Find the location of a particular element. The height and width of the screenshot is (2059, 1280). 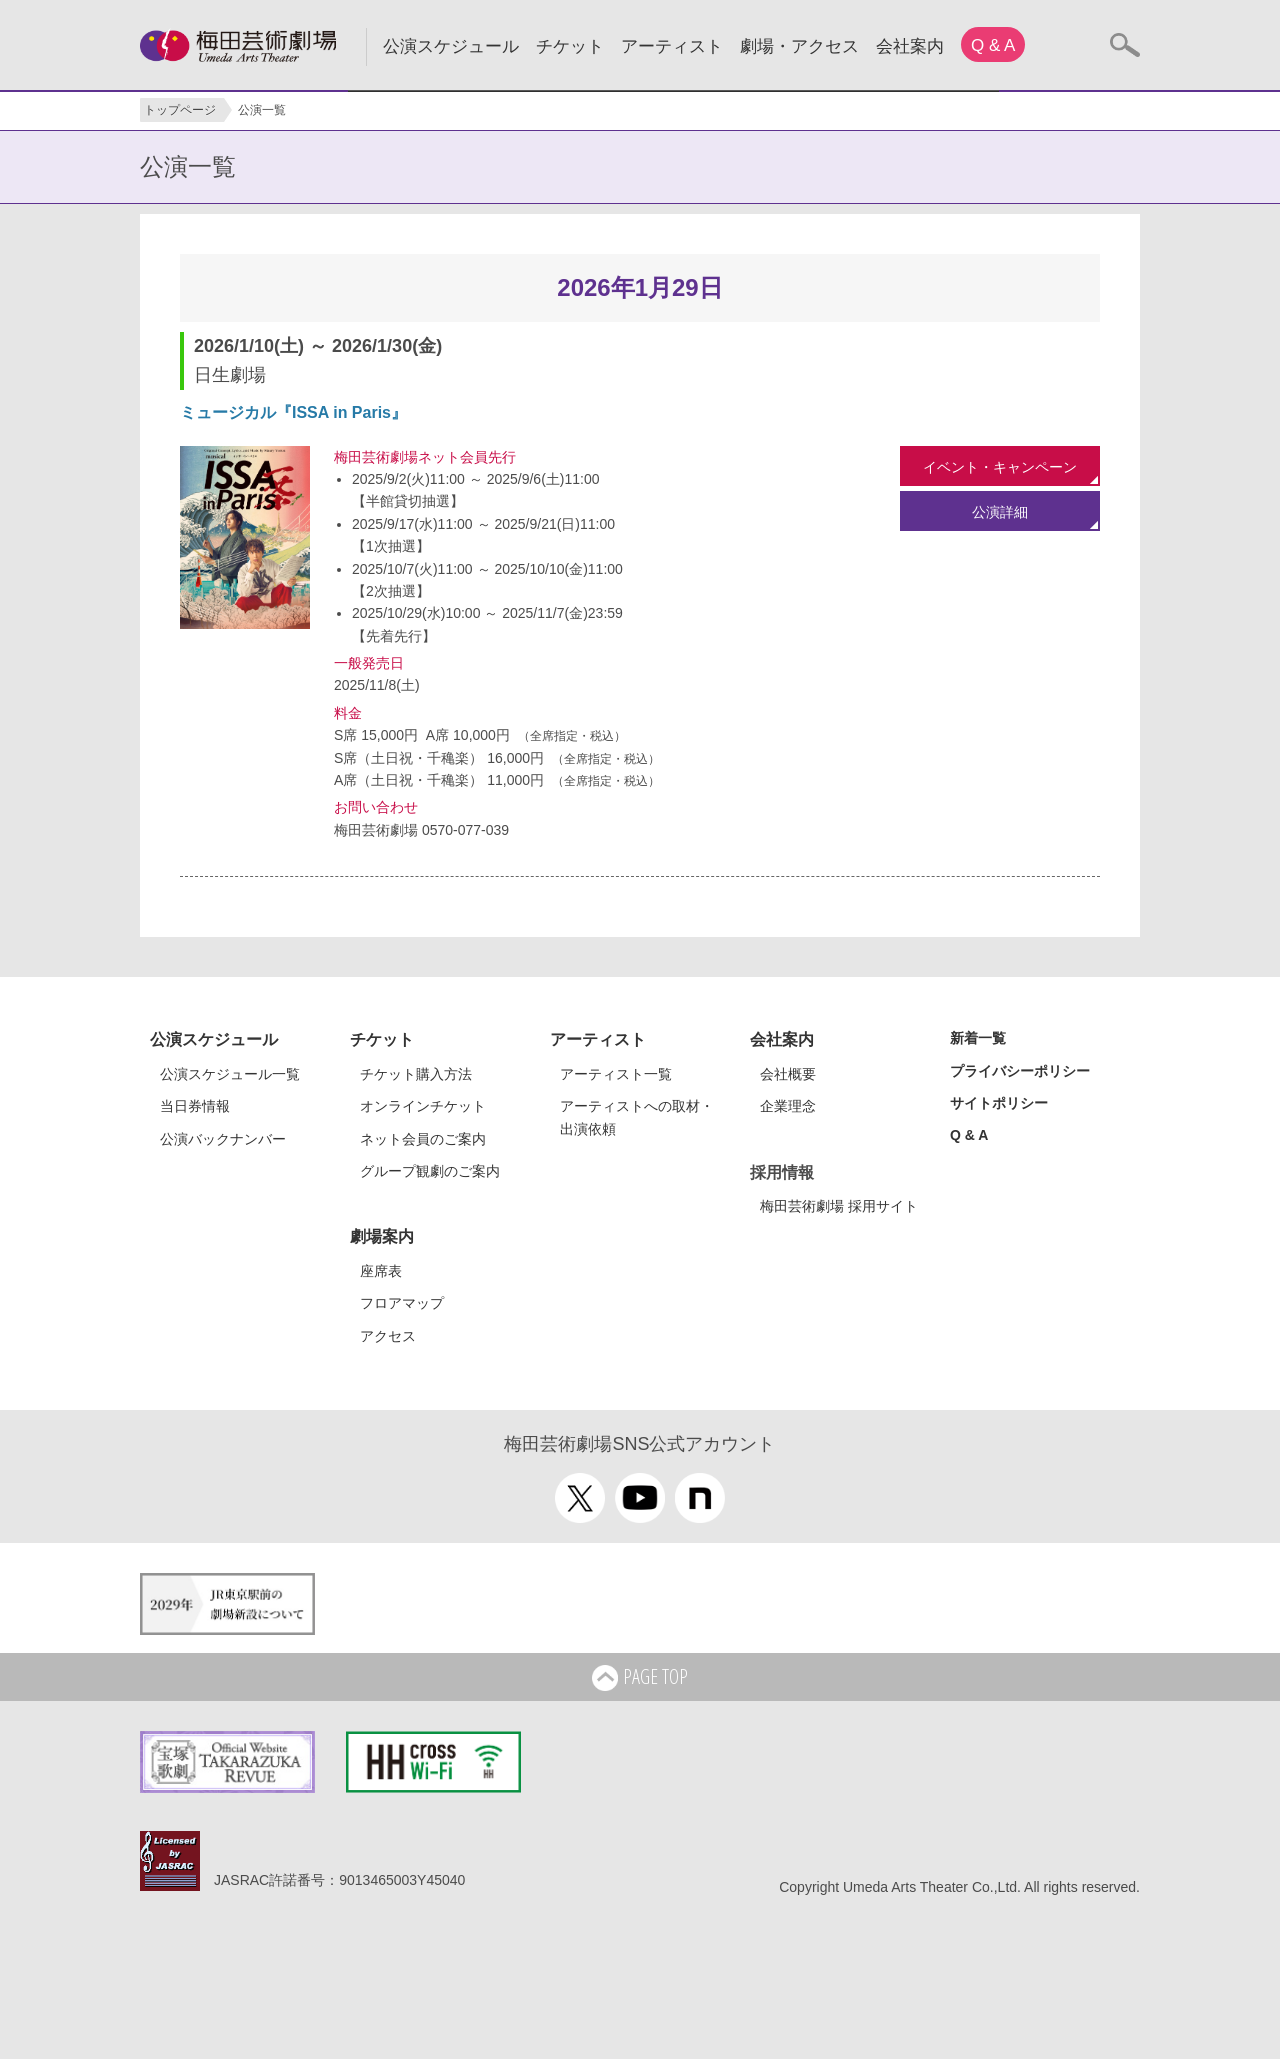

会社案内 is located at coordinates (910, 46).